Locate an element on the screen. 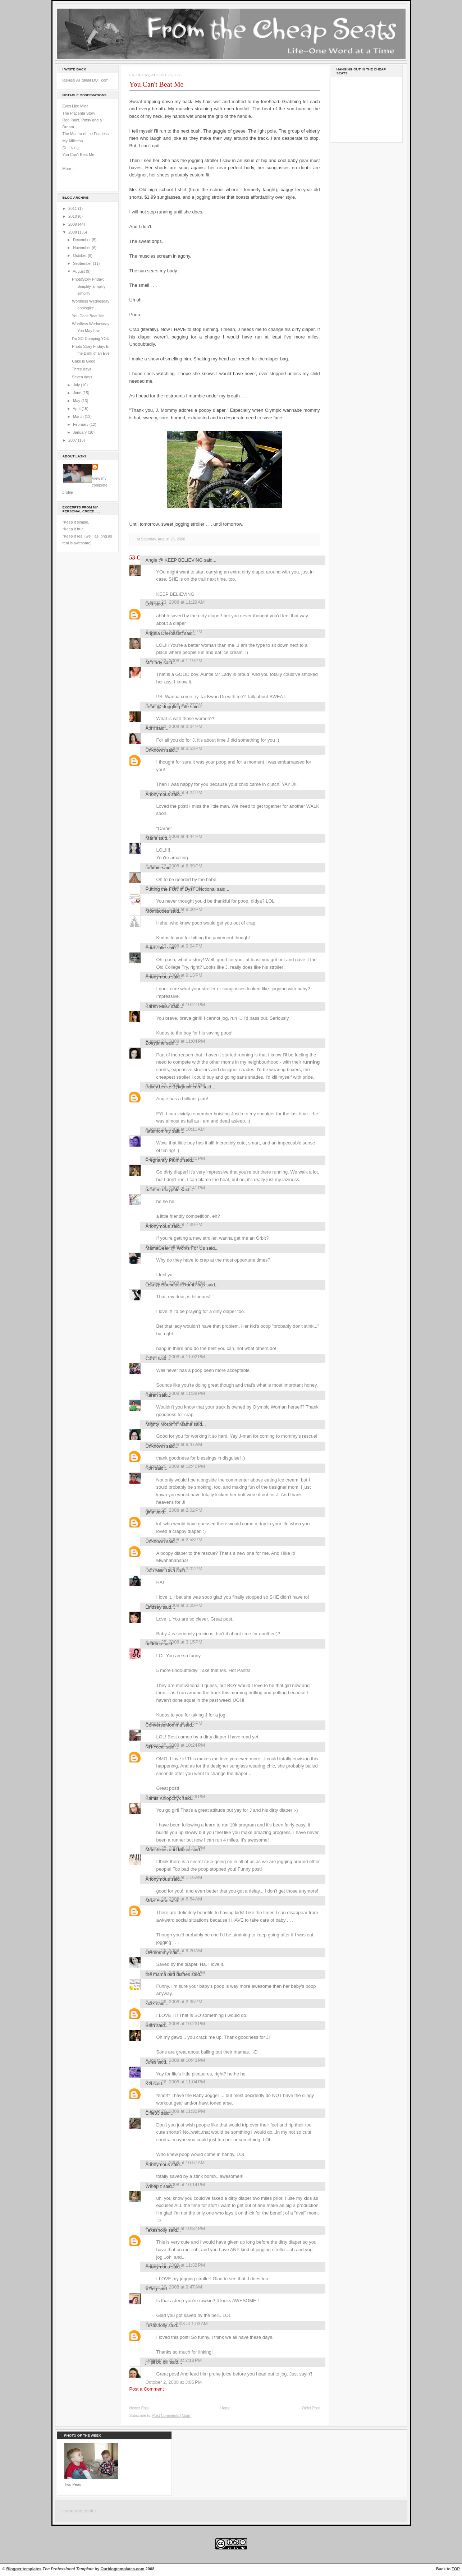  Momisodes is located at coordinates (157, 911).